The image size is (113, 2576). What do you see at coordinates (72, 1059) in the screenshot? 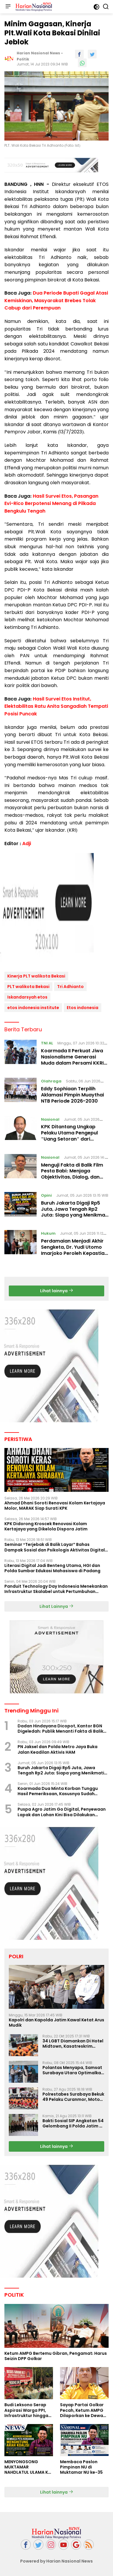
I see `Koarmada II Perkuat Jiwa Nasionalisme Generasi Muda dalam Persami KKRI 2026` at bounding box center [72, 1059].